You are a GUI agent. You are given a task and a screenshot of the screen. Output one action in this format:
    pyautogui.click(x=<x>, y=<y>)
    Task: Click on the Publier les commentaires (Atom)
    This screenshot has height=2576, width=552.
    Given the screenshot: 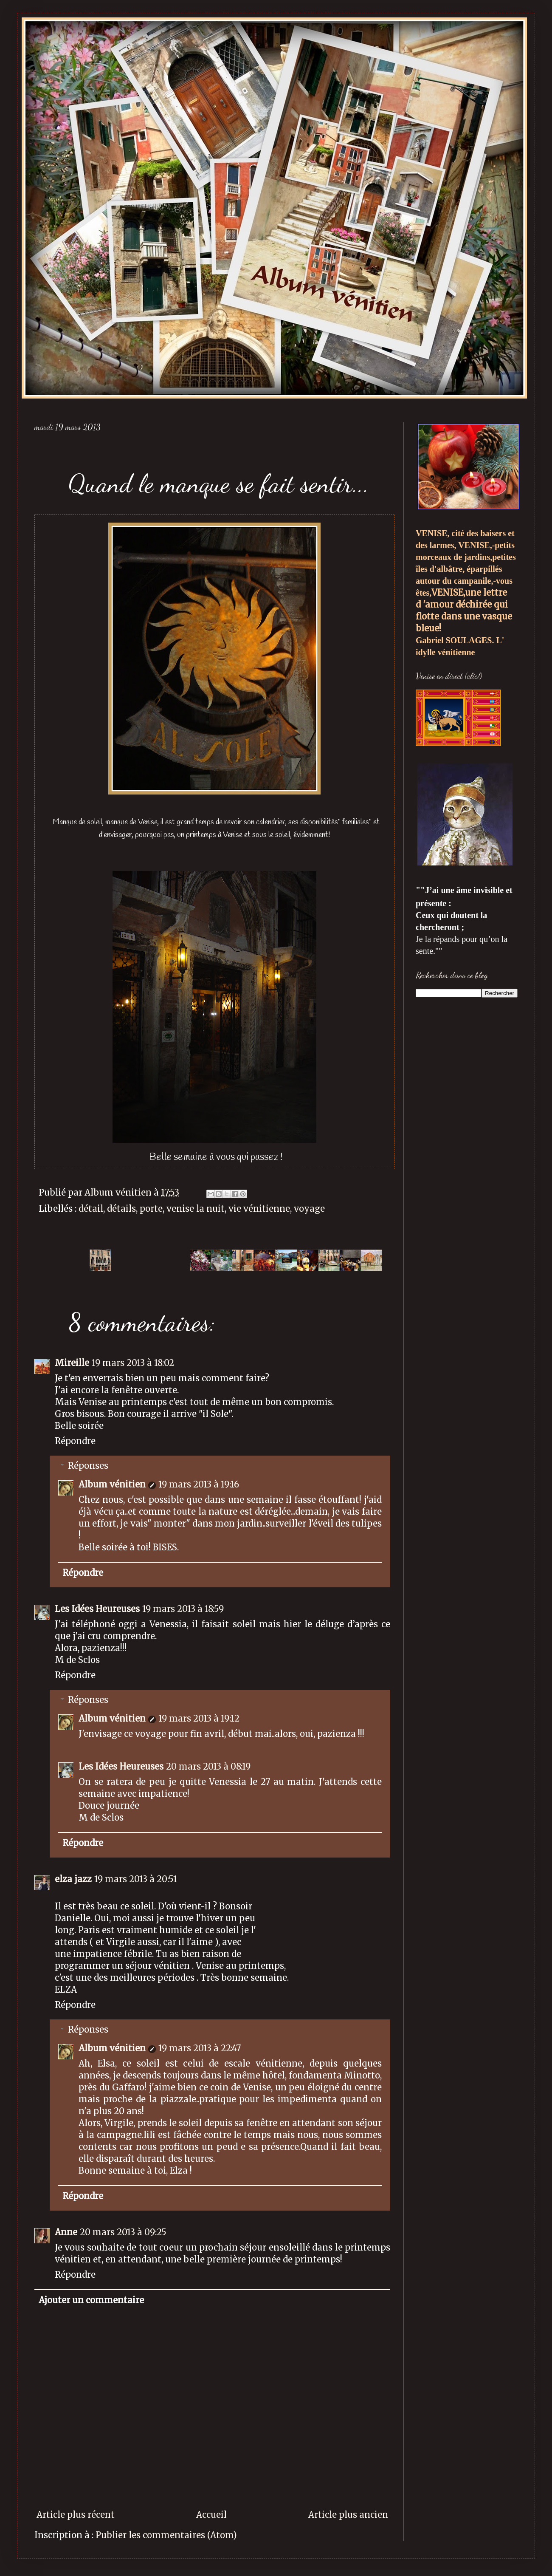 What is the action you would take?
    pyautogui.click(x=166, y=2535)
    